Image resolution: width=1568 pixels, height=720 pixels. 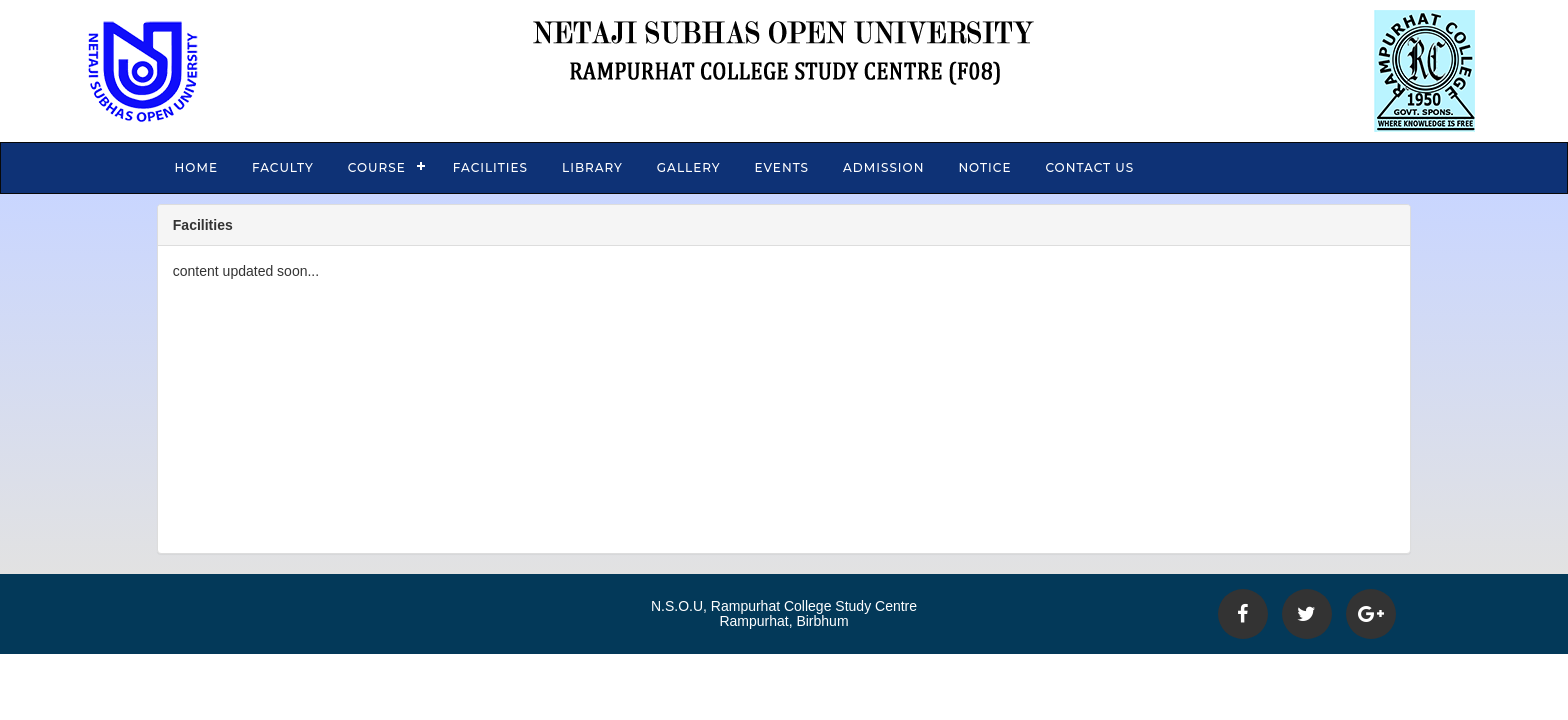 I want to click on Gallery, so click(x=689, y=167).